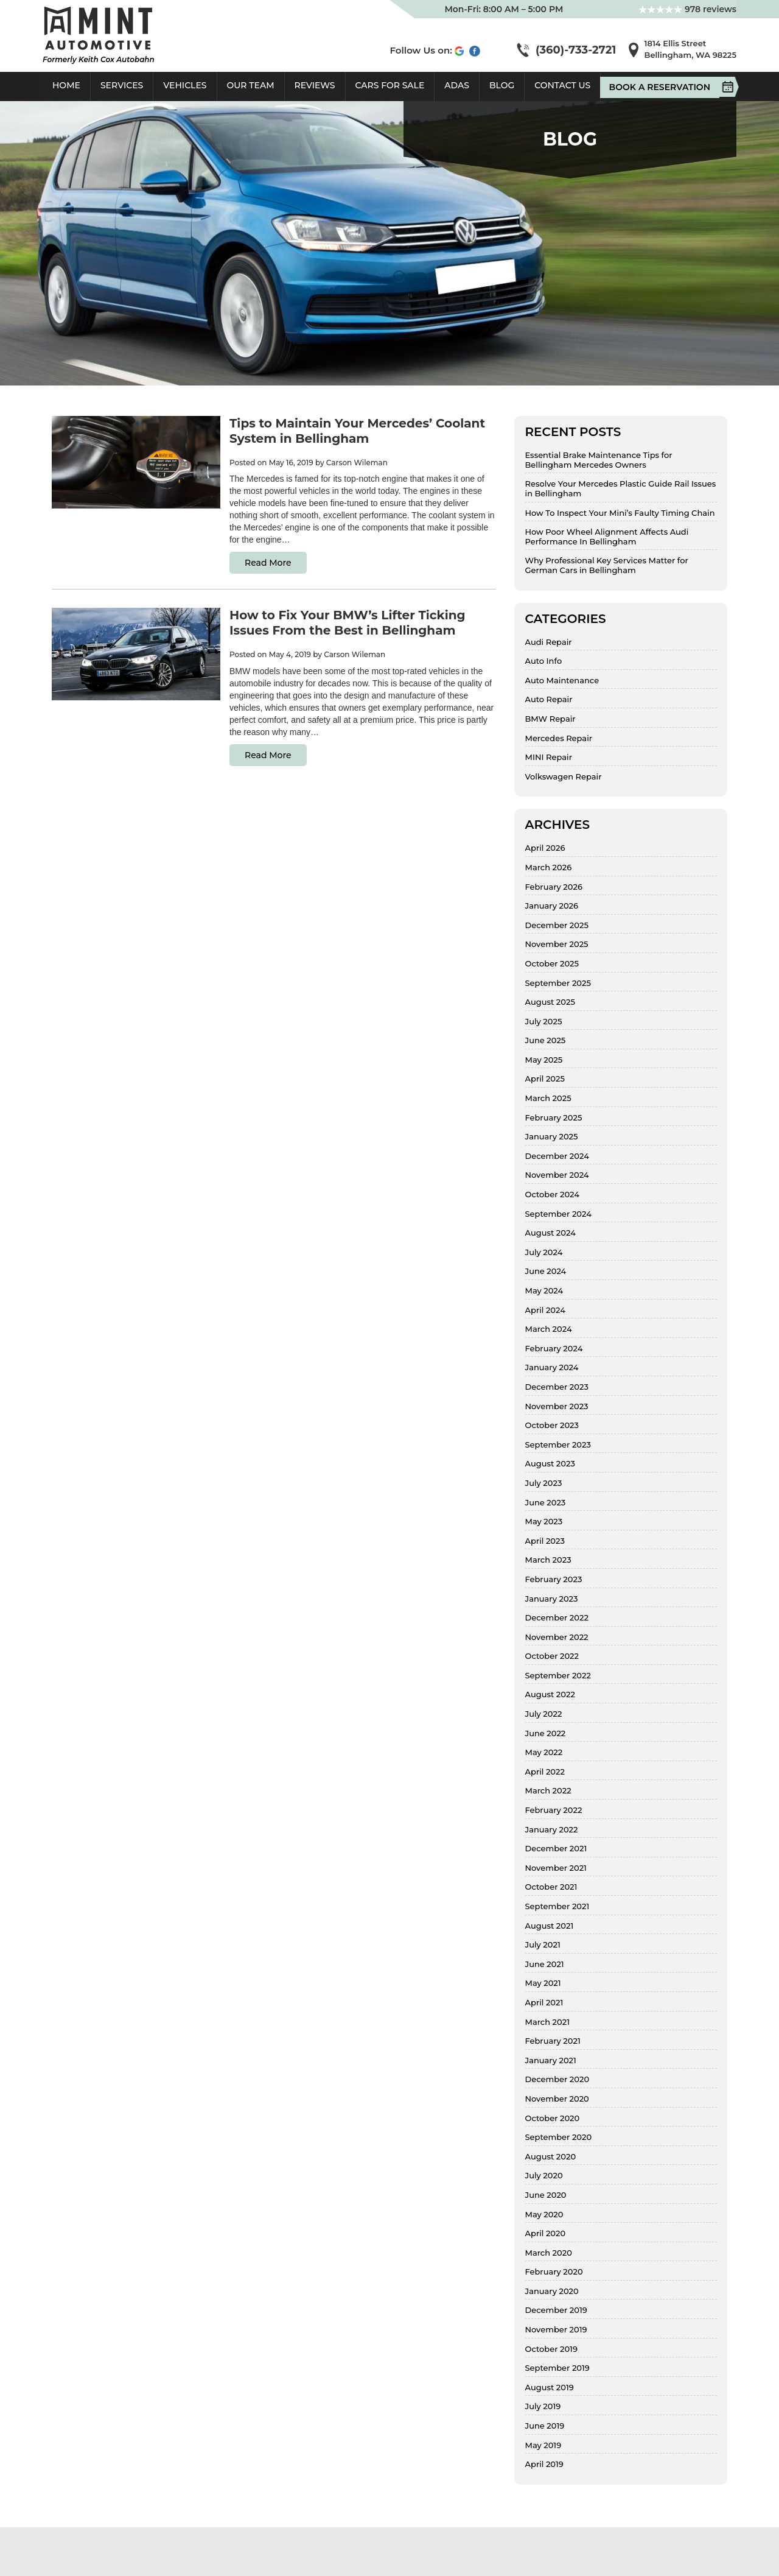 This screenshot has height=2576, width=779. What do you see at coordinates (544, 2214) in the screenshot?
I see `May 2020` at bounding box center [544, 2214].